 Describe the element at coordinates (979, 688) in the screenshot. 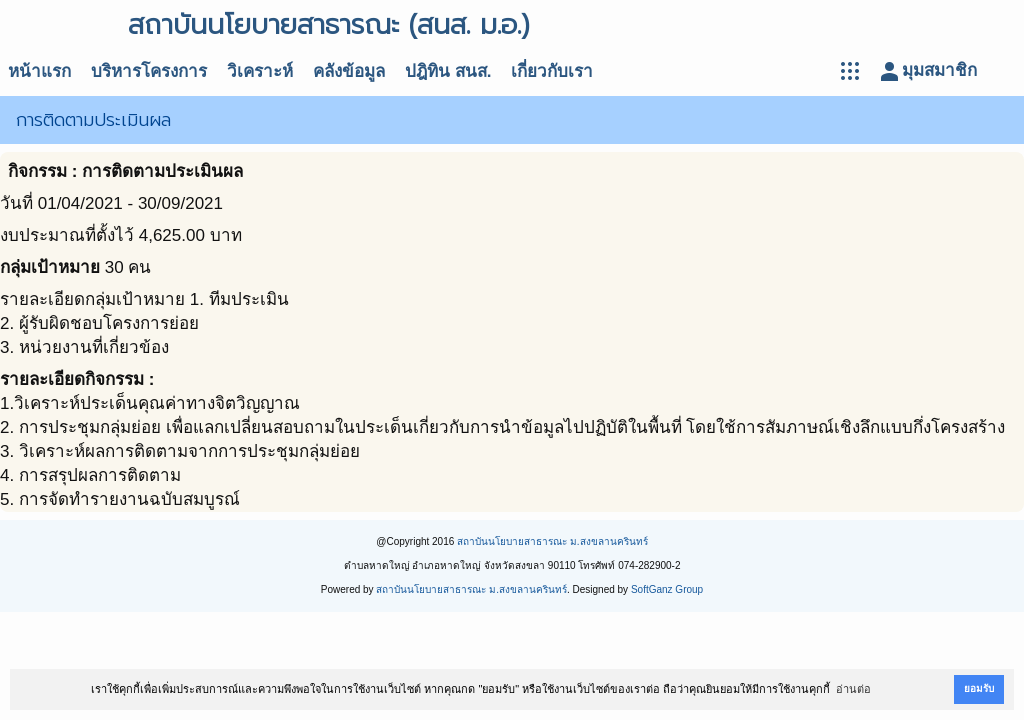

I see `ยอมรับ [button]` at that location.